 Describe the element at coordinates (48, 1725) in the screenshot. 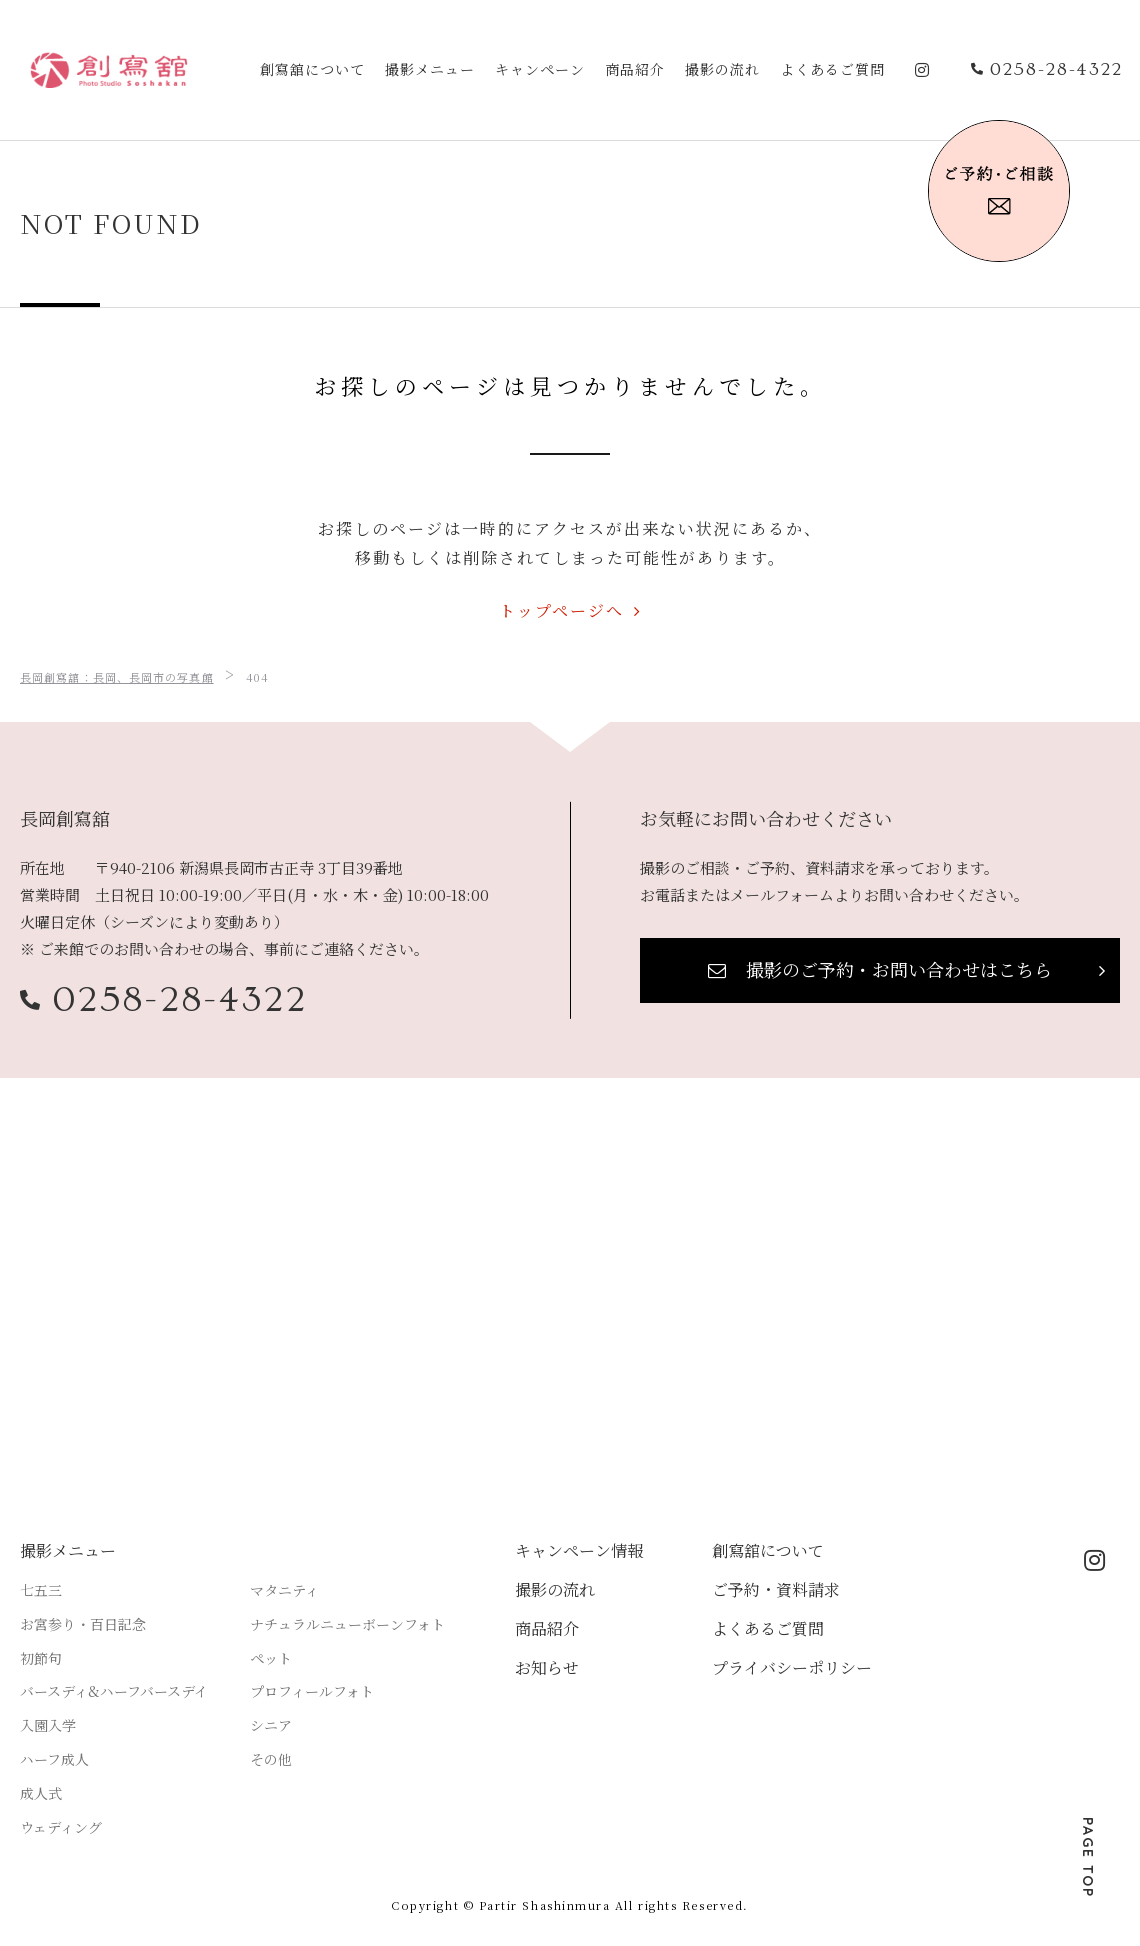

I see `入園入学` at that location.